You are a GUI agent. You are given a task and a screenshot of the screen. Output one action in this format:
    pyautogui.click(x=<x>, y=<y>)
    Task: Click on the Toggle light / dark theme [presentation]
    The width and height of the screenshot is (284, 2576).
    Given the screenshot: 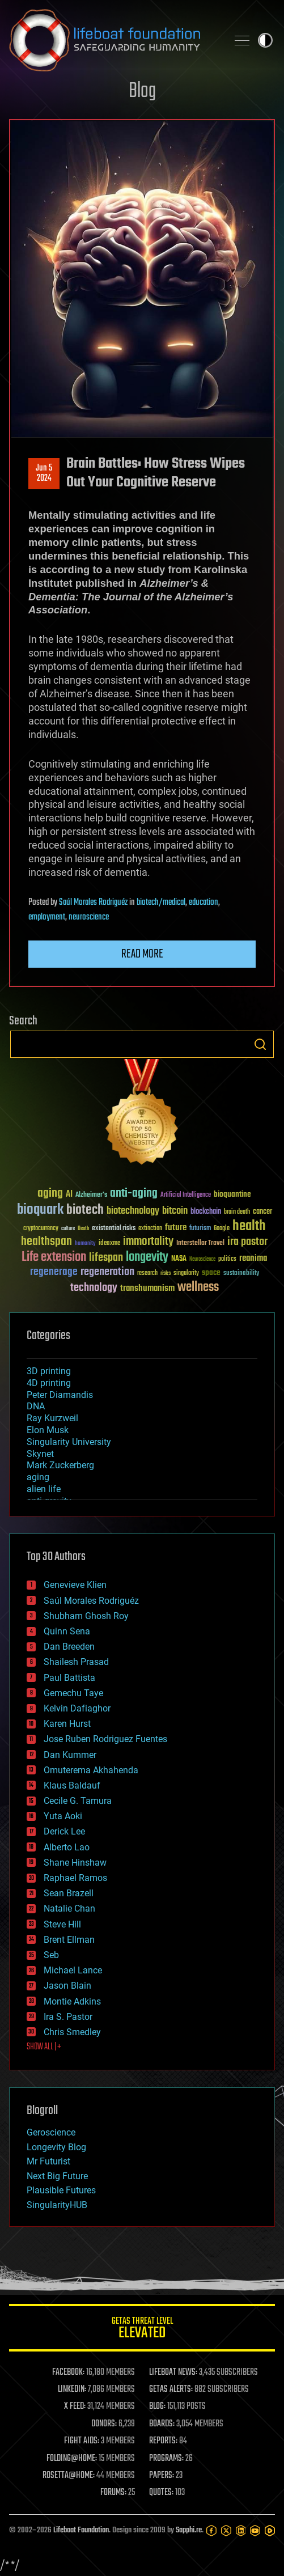 What is the action you would take?
    pyautogui.click(x=265, y=40)
    